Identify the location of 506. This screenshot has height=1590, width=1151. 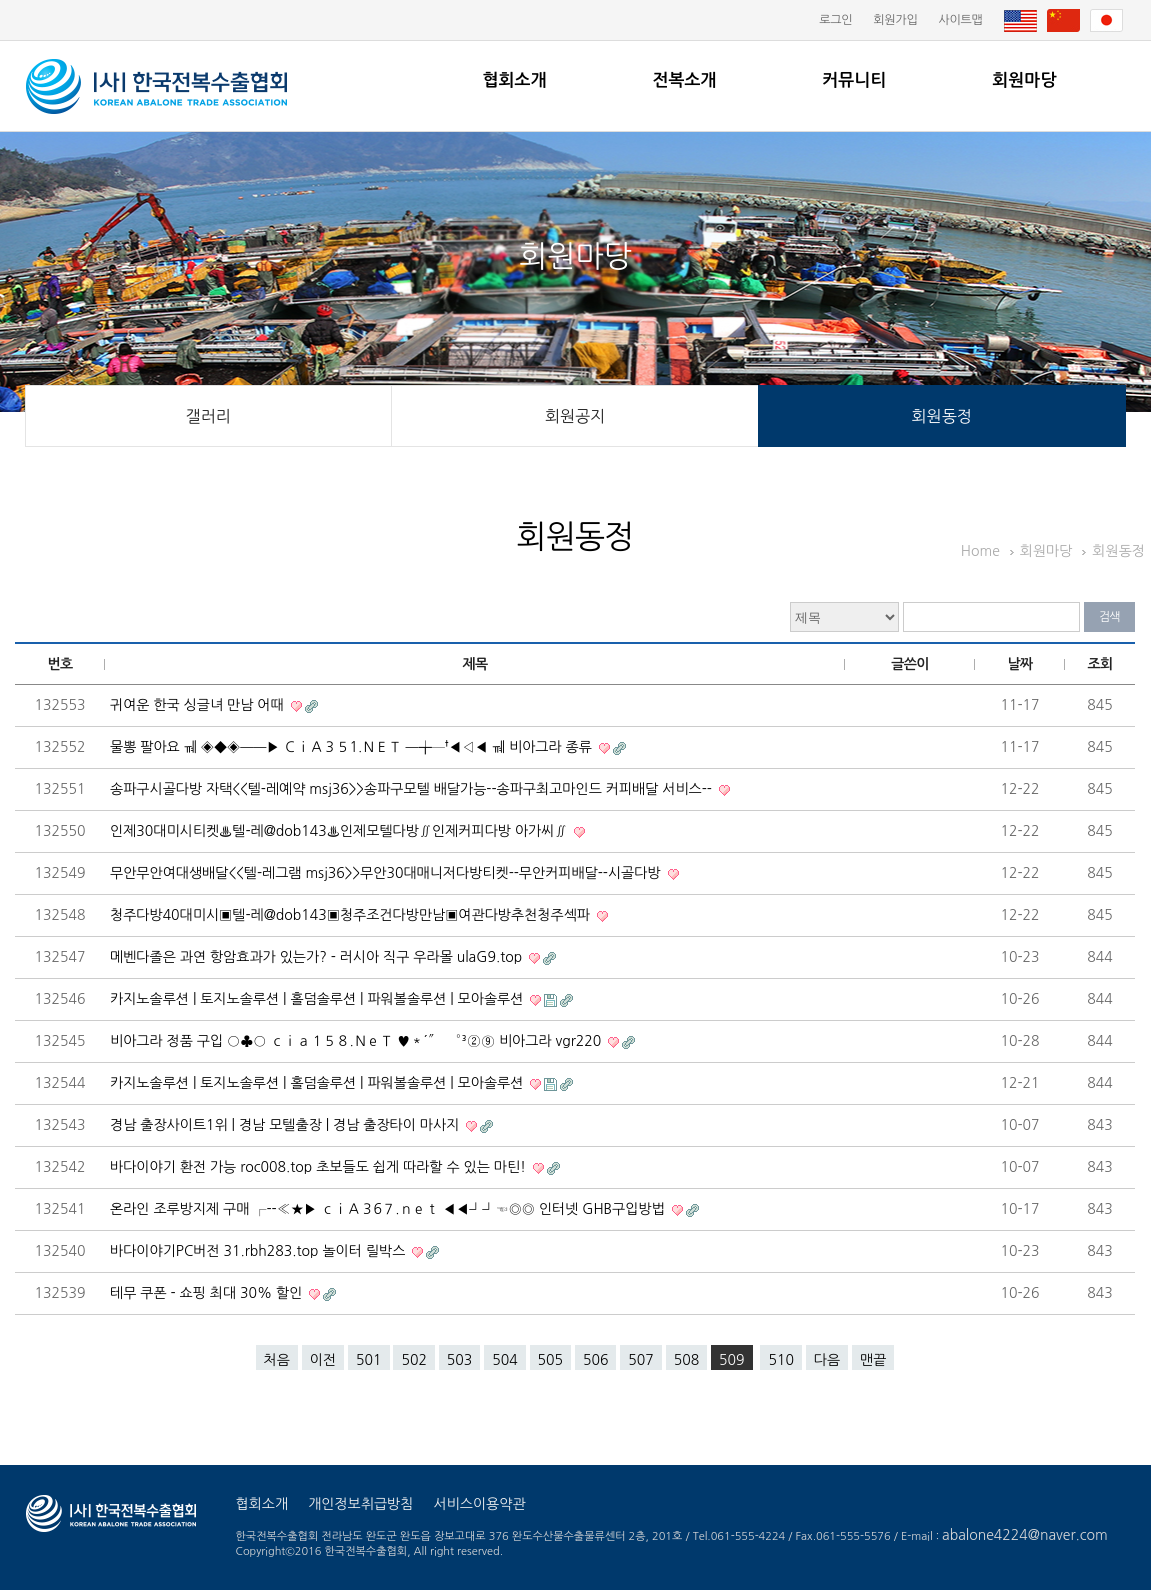
(595, 1360).